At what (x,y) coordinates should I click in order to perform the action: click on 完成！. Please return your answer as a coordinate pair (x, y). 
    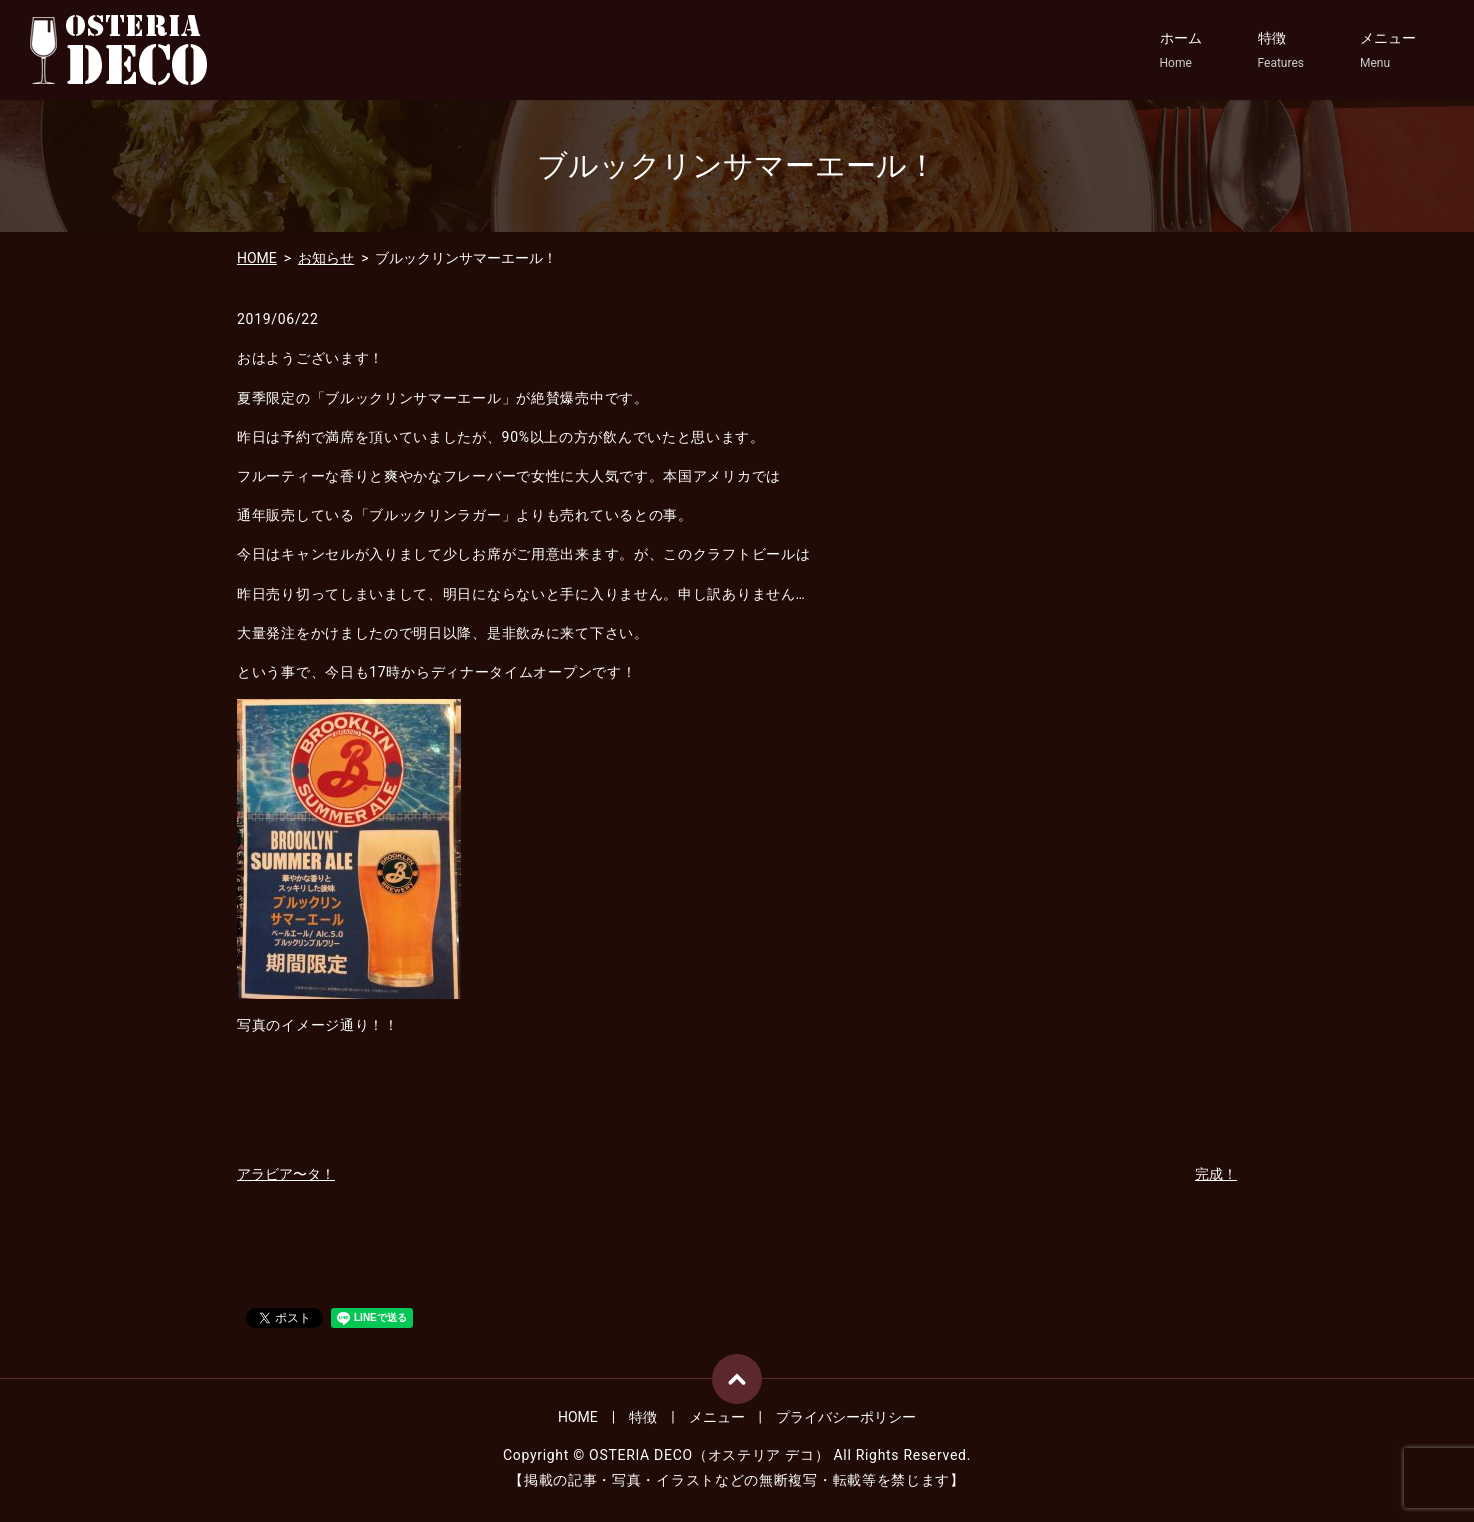
    Looking at the image, I should click on (1216, 1174).